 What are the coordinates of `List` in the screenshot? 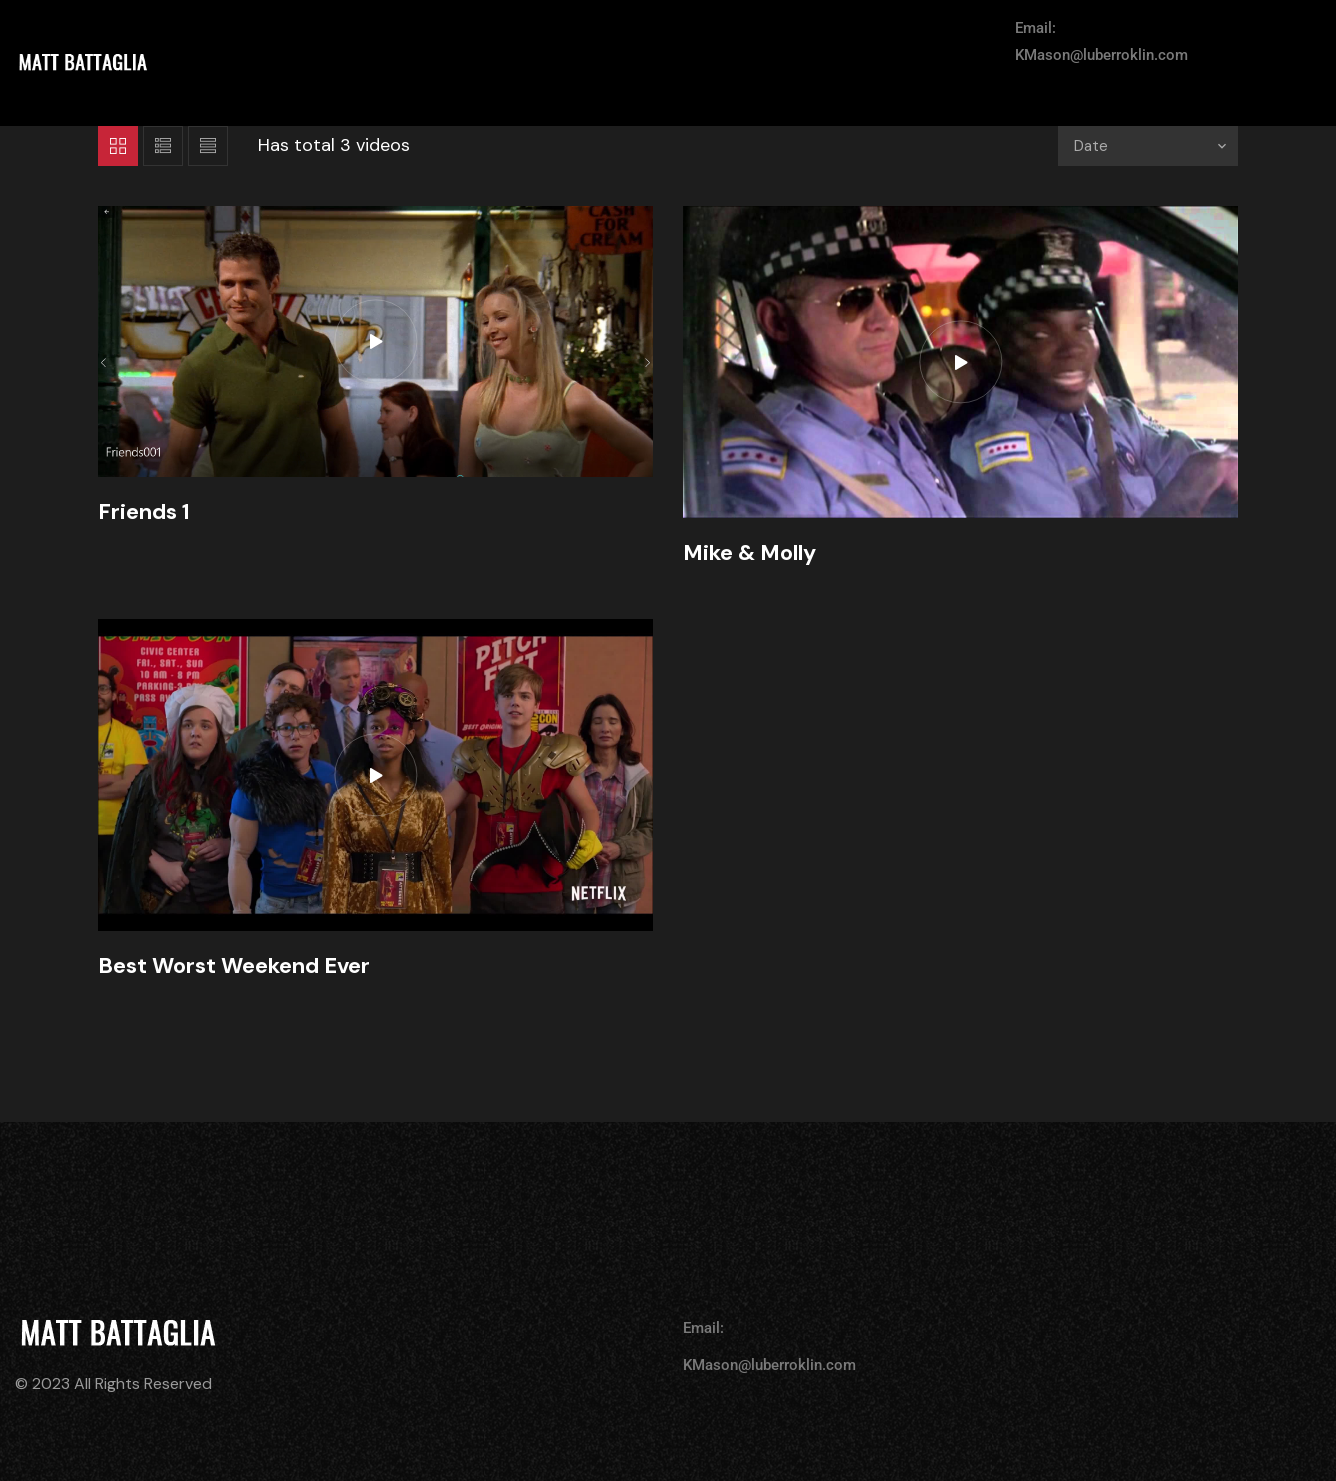 It's located at (163, 146).